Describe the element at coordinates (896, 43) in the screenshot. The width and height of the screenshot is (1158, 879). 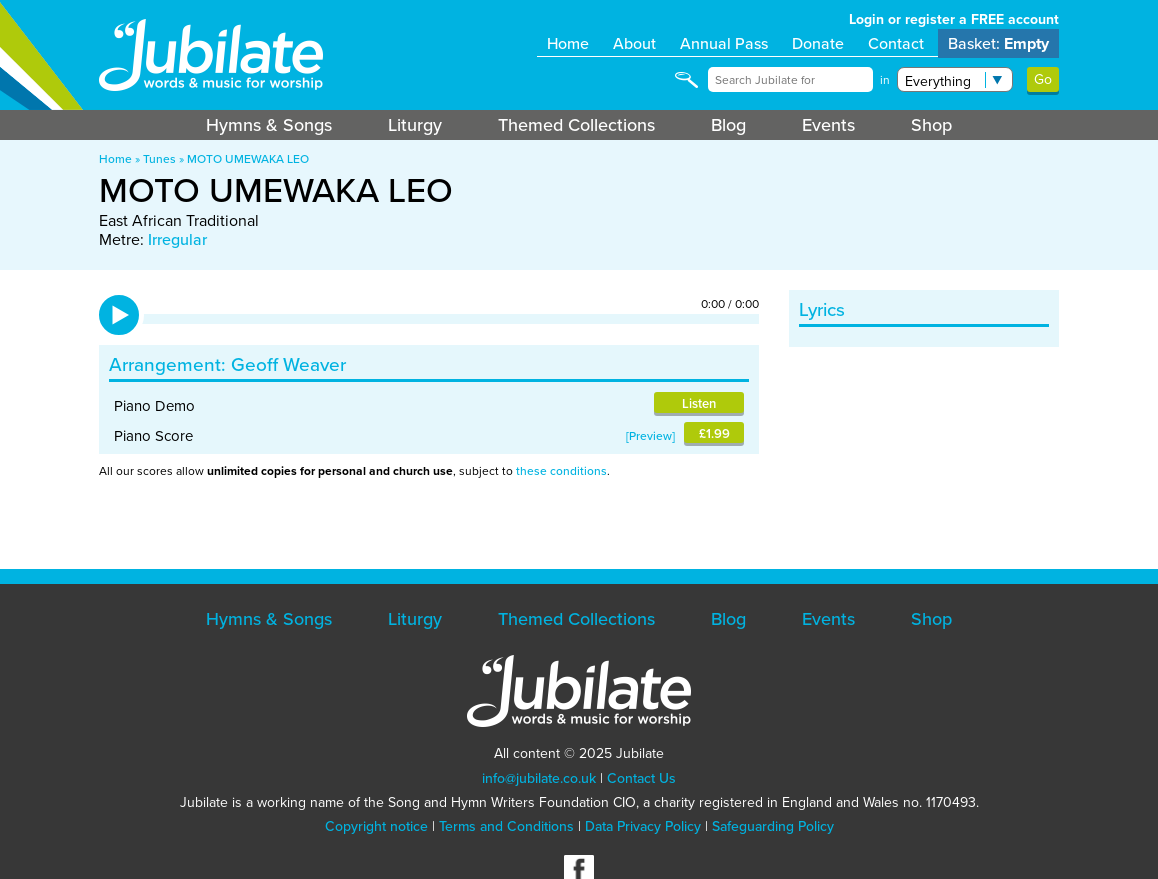
I see `Contact` at that location.